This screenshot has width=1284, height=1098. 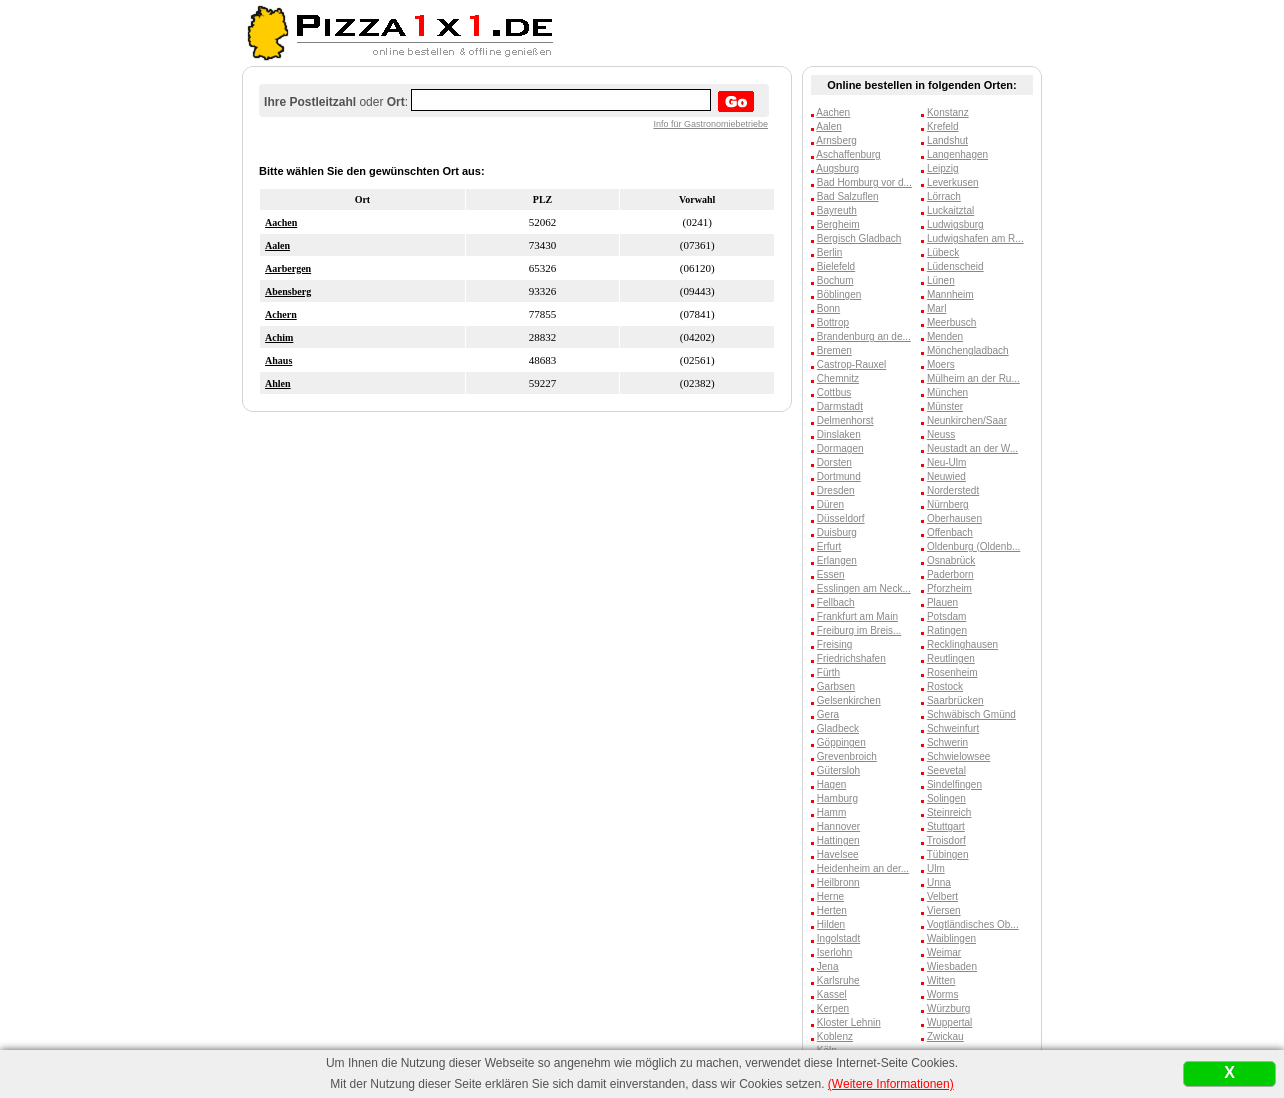 I want to click on Düsseldorf, so click(x=841, y=518).